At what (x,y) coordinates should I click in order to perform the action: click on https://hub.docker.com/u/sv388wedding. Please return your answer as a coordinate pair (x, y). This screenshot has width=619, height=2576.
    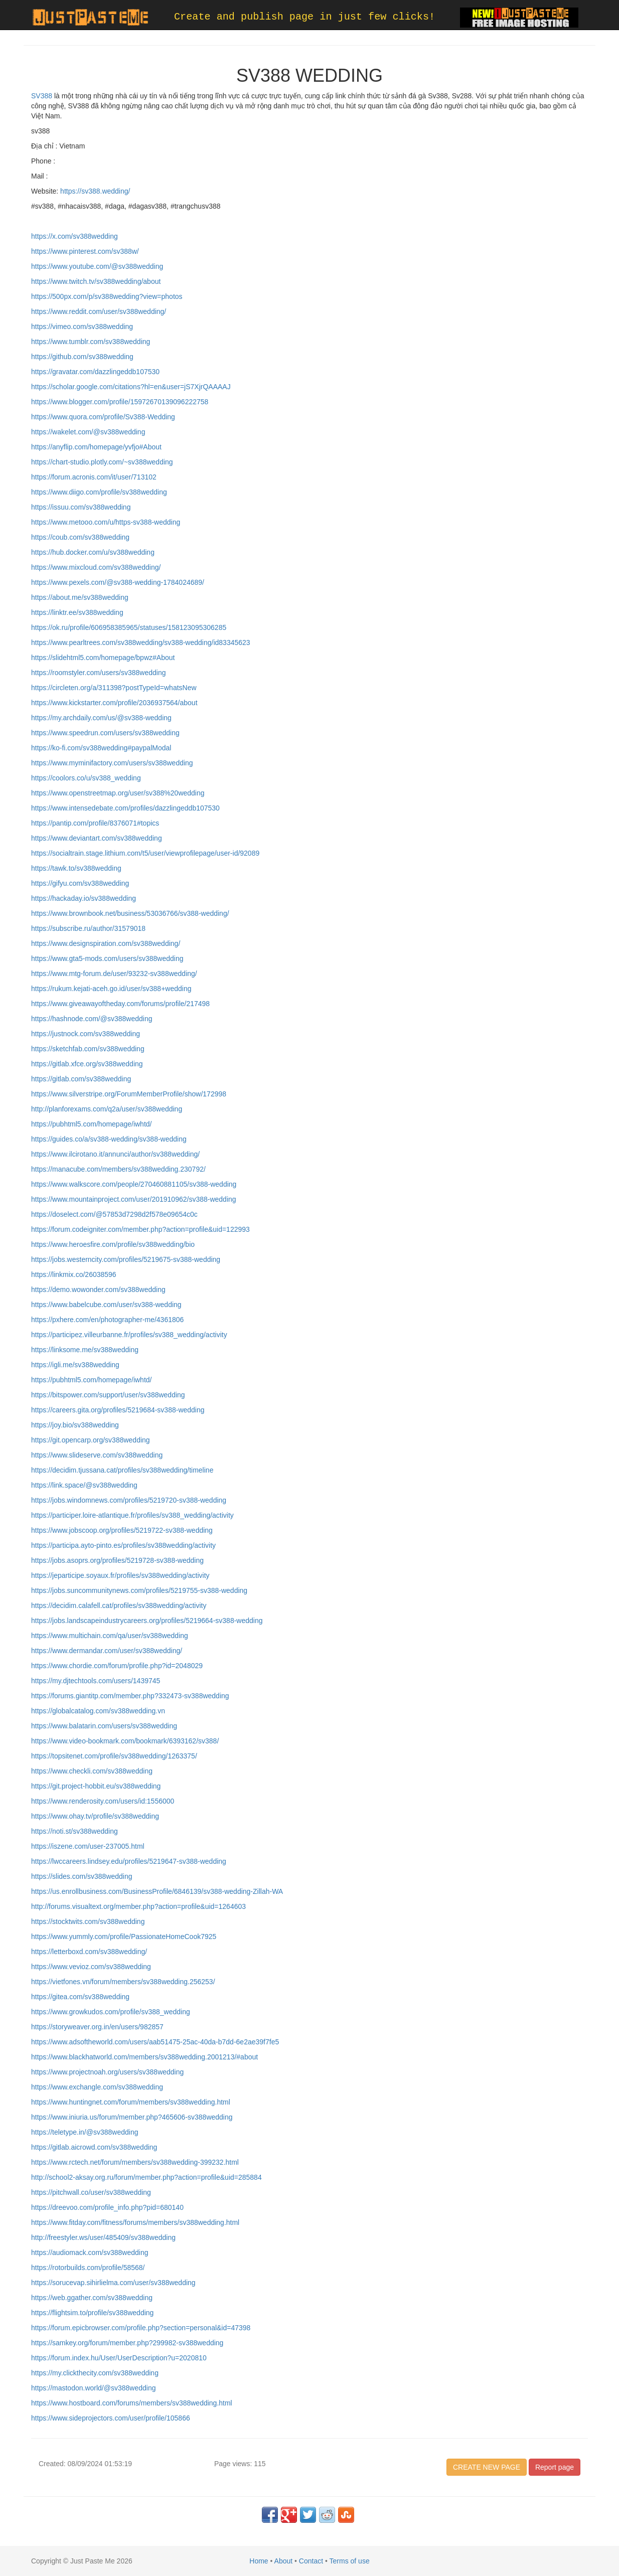
    Looking at the image, I should click on (92, 552).